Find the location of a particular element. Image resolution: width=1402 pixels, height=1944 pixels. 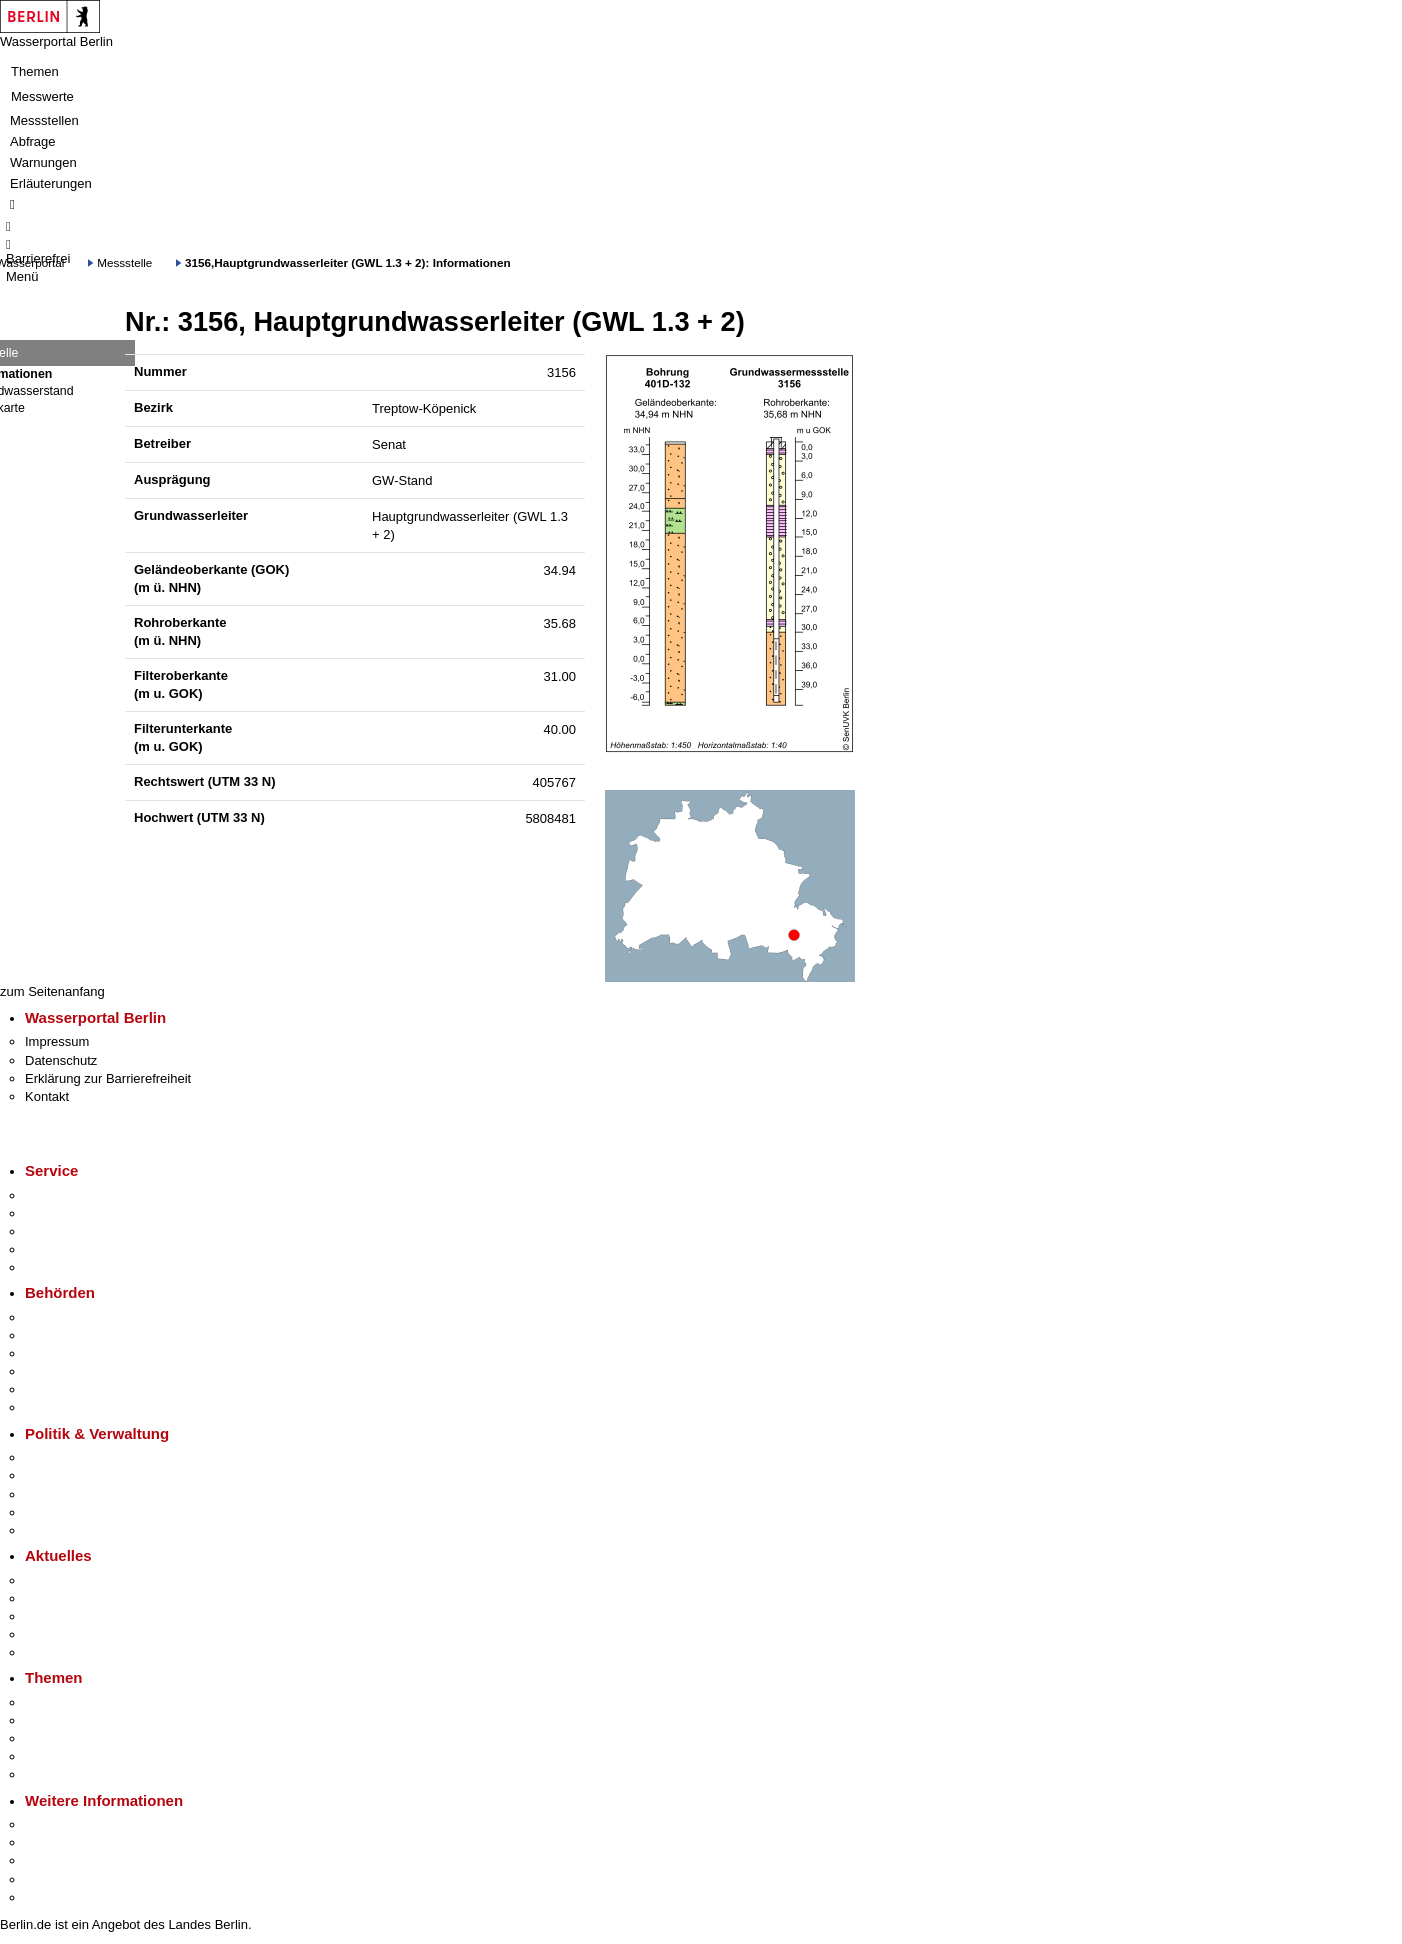

Ukraine is located at coordinates (47, 1634).